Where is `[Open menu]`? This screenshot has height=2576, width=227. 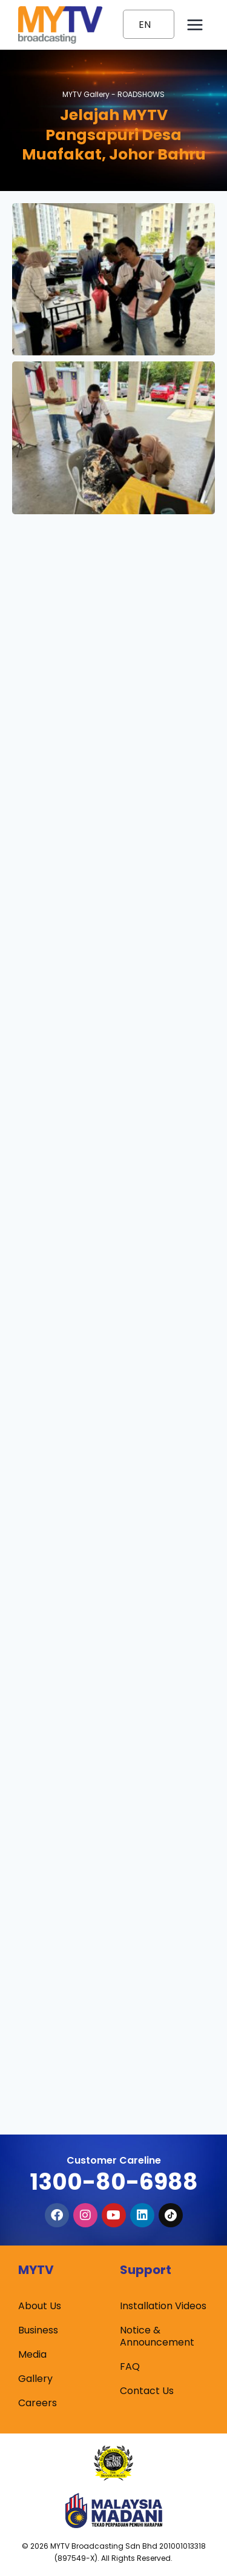
[Open menu] is located at coordinates (194, 24).